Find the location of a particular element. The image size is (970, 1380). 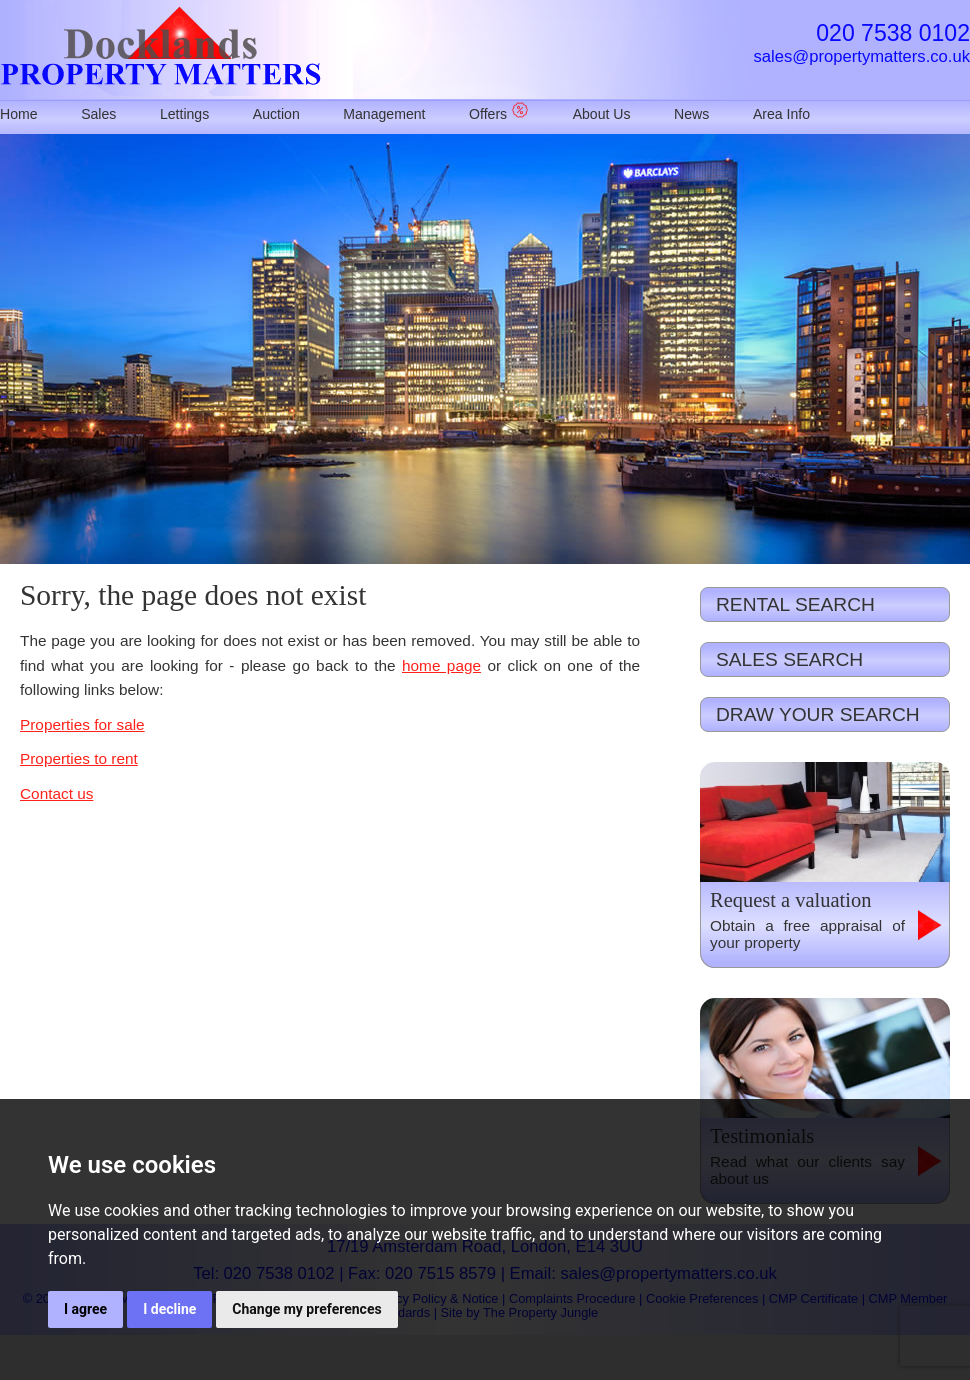

Area Info is located at coordinates (781, 114).